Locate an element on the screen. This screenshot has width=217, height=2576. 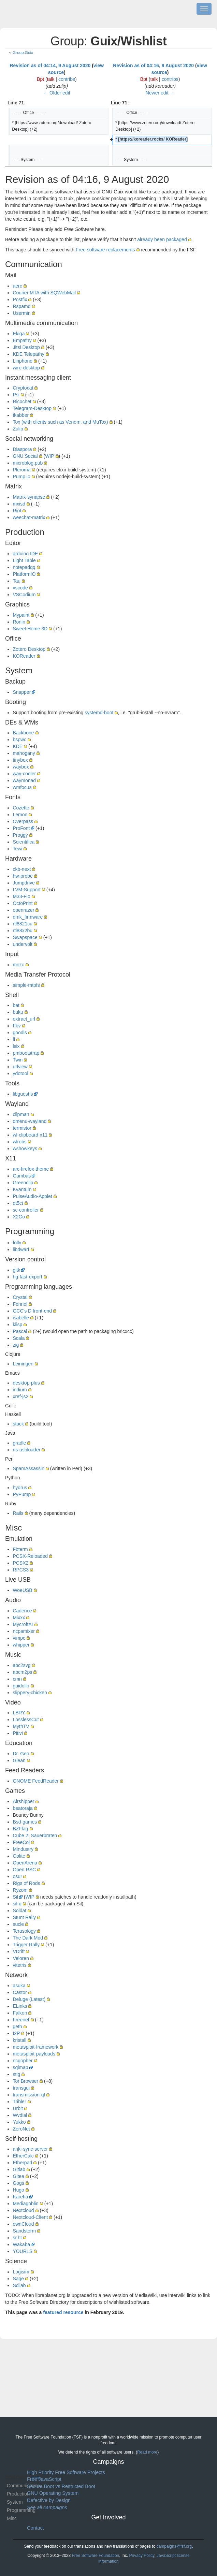
Freenet is located at coordinates (21, 2019).